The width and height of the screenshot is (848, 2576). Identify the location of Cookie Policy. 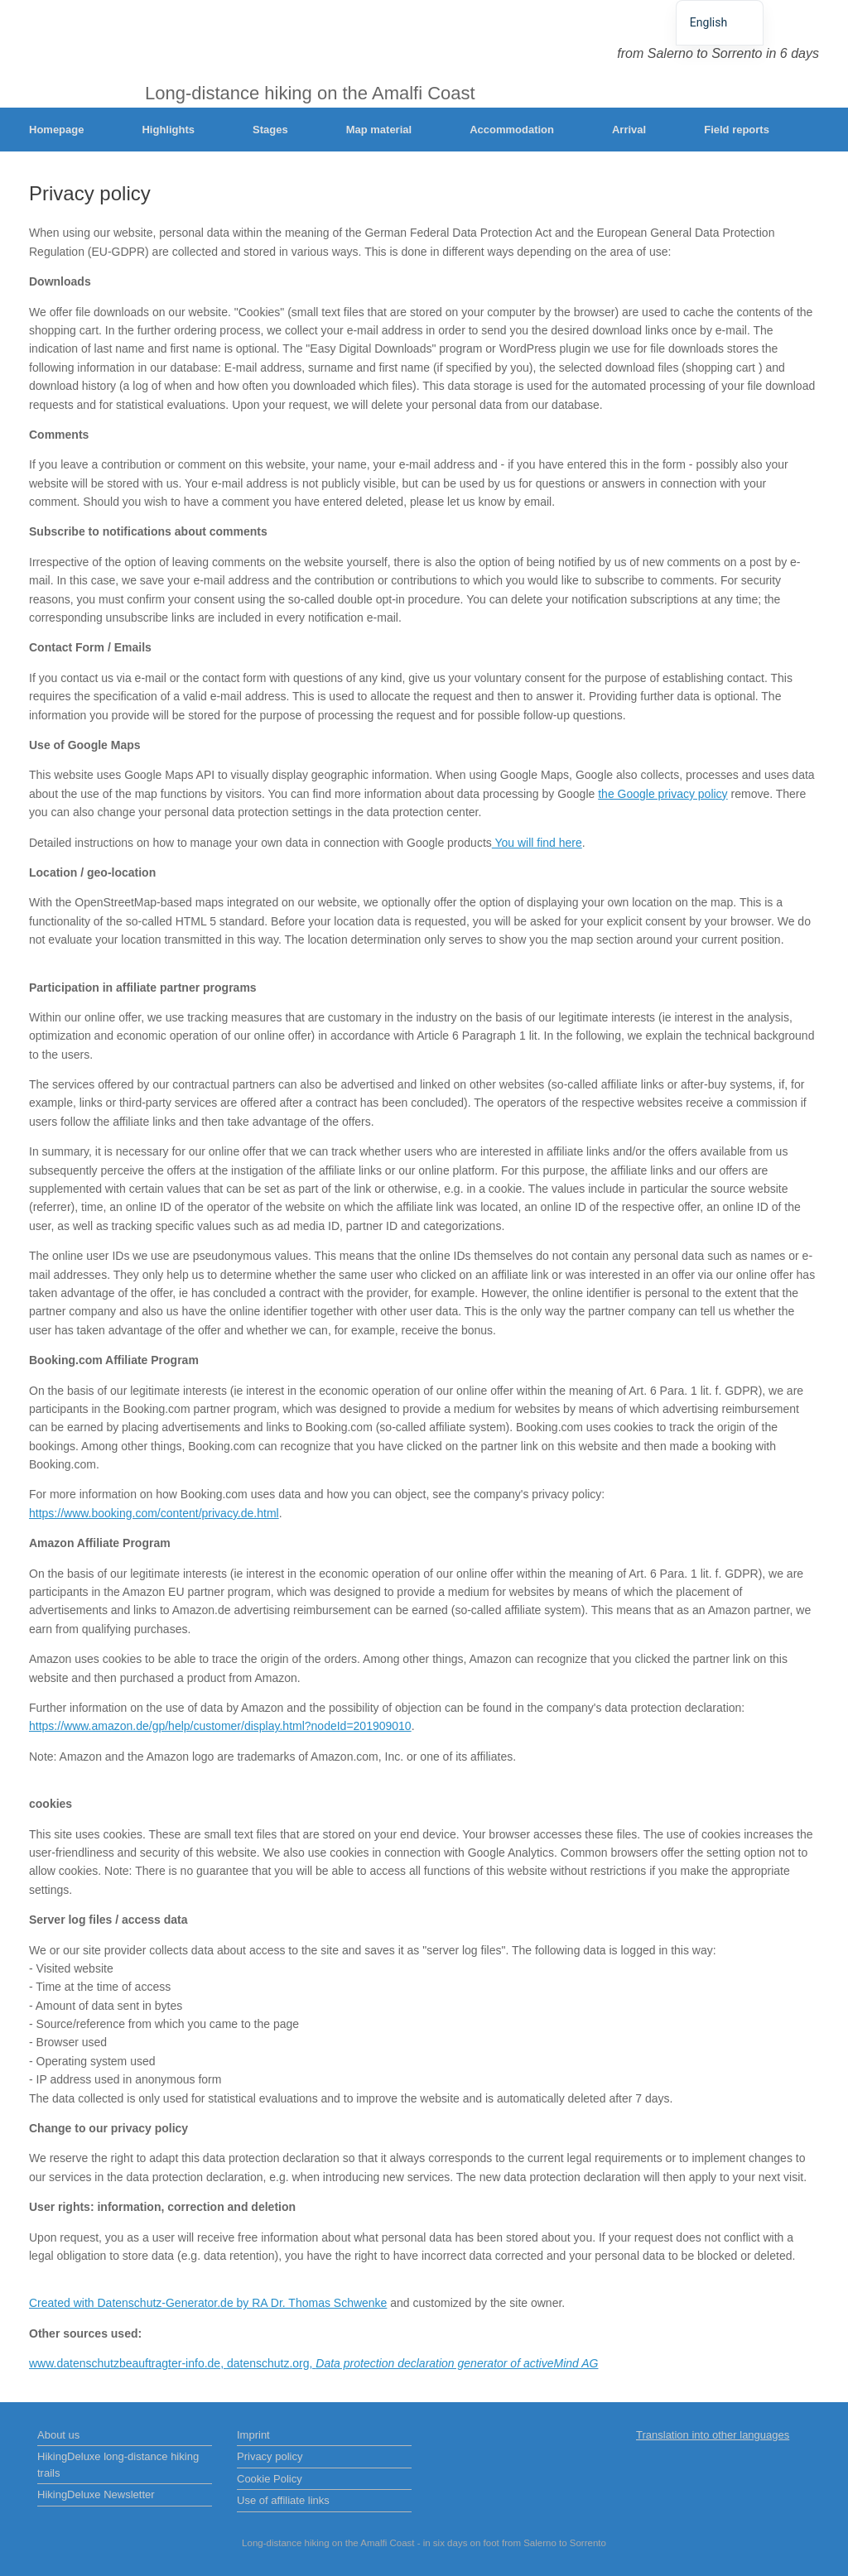
(269, 2479).